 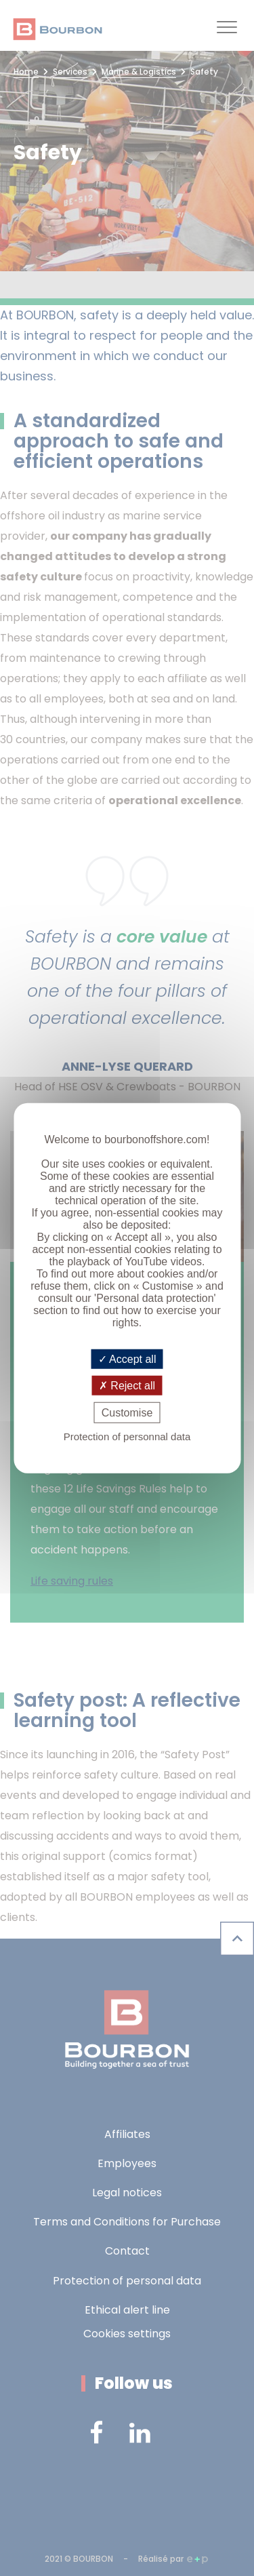 I want to click on Reject all, so click(x=127, y=1385).